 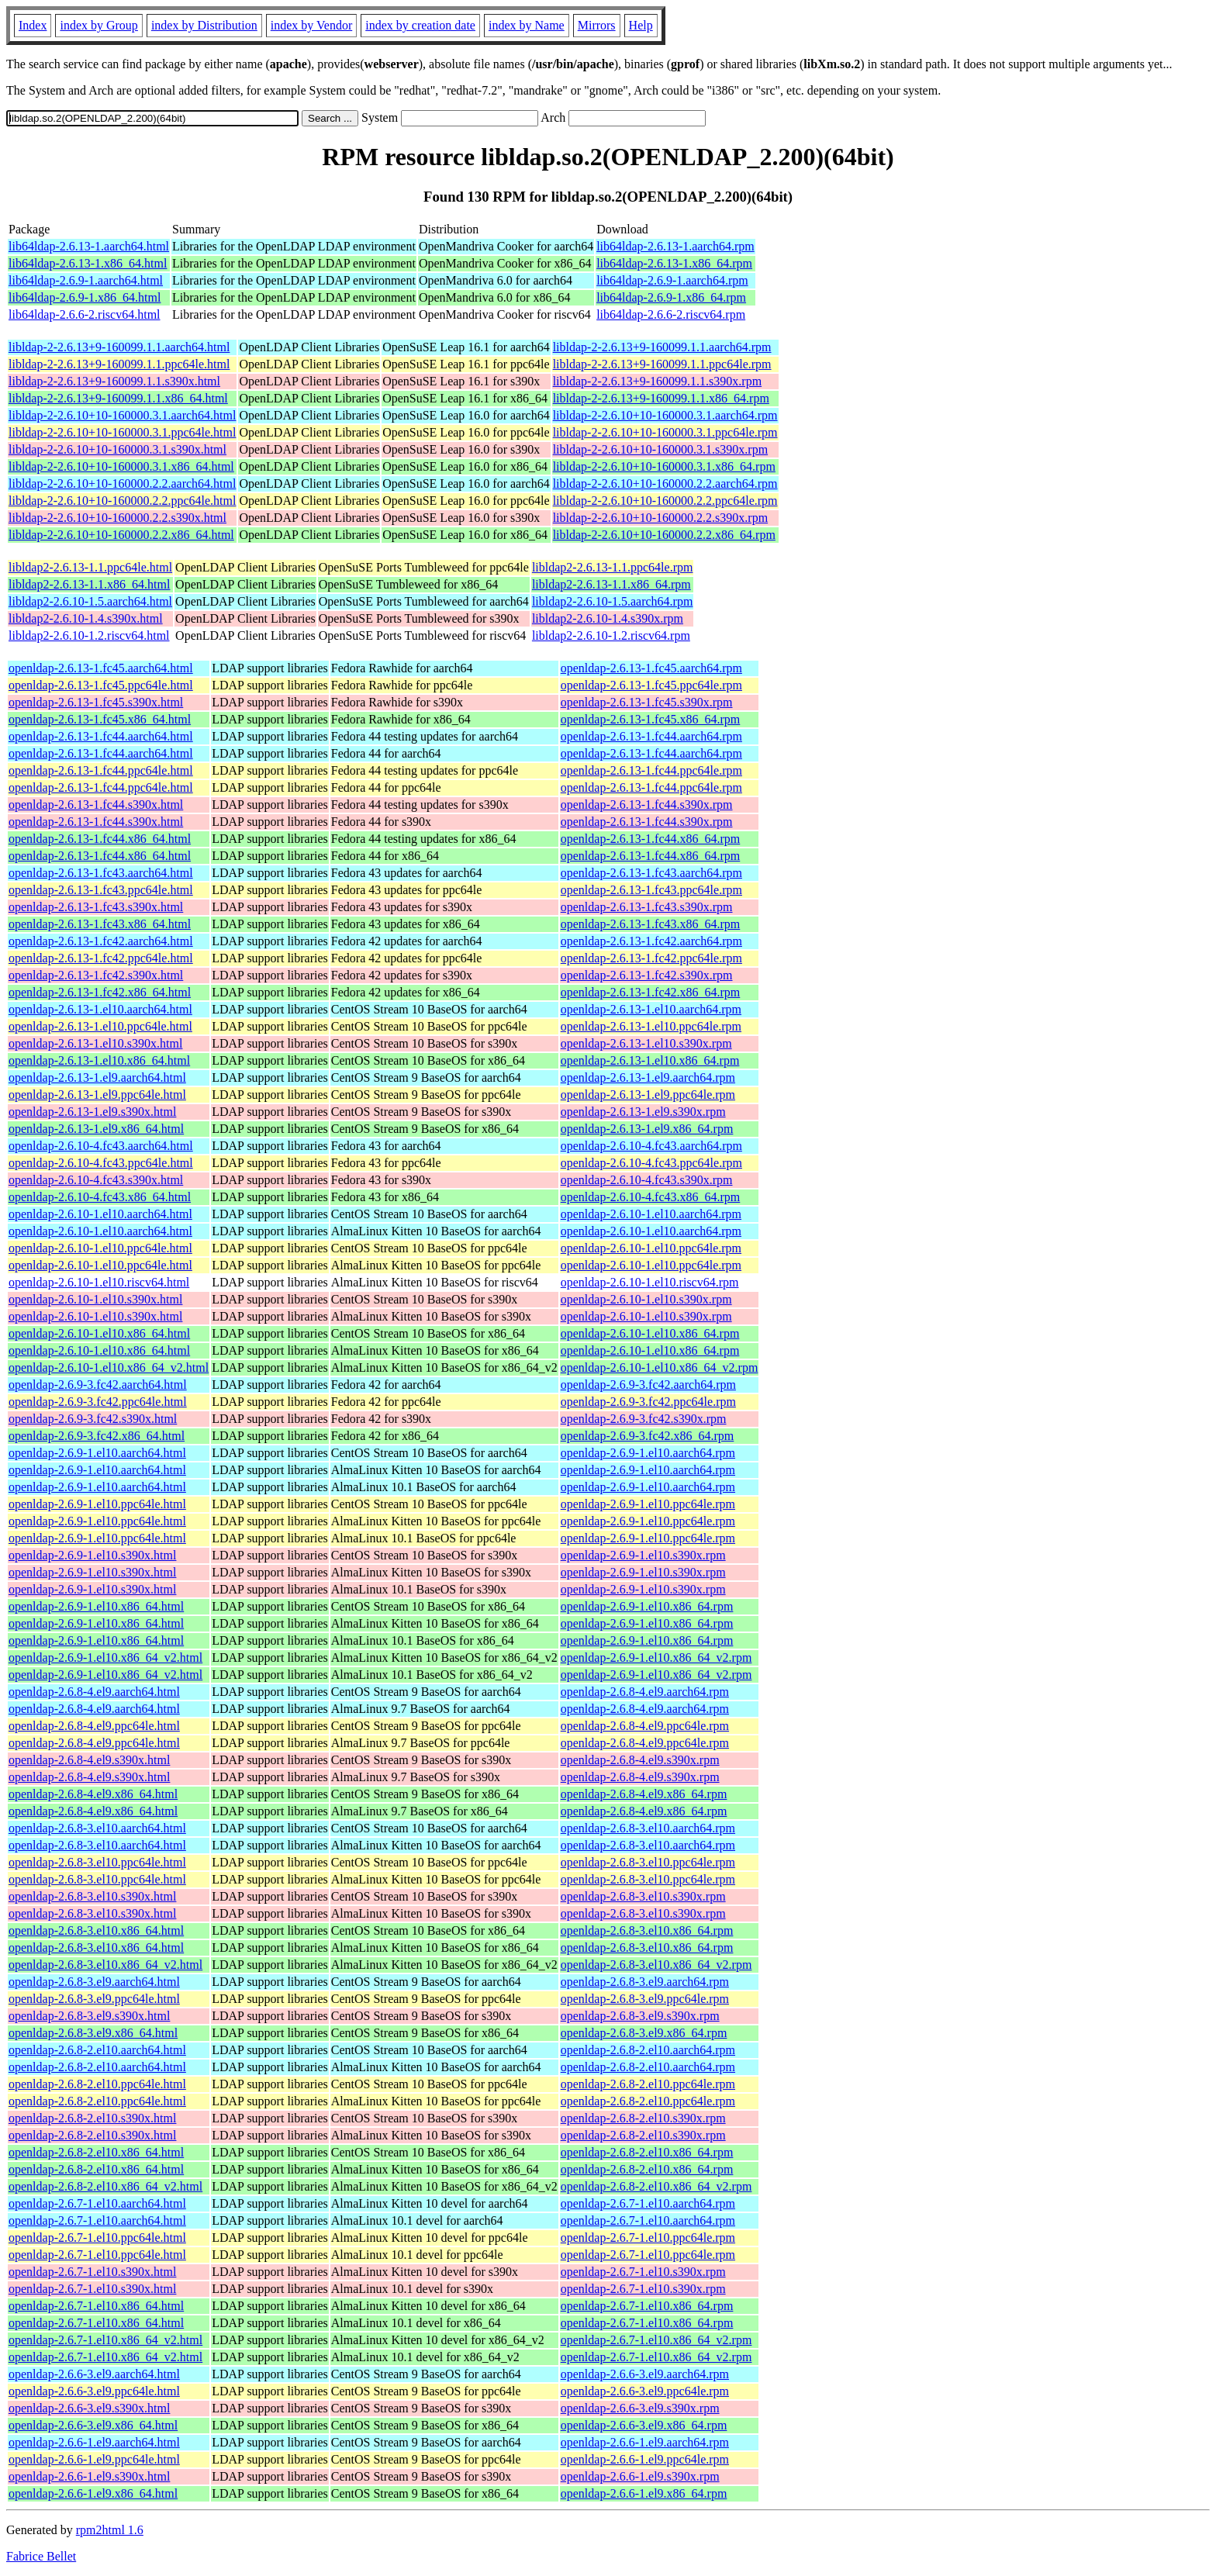 I want to click on openldap-2.6.6-3.el9.s390x.html, so click(x=89, y=2408).